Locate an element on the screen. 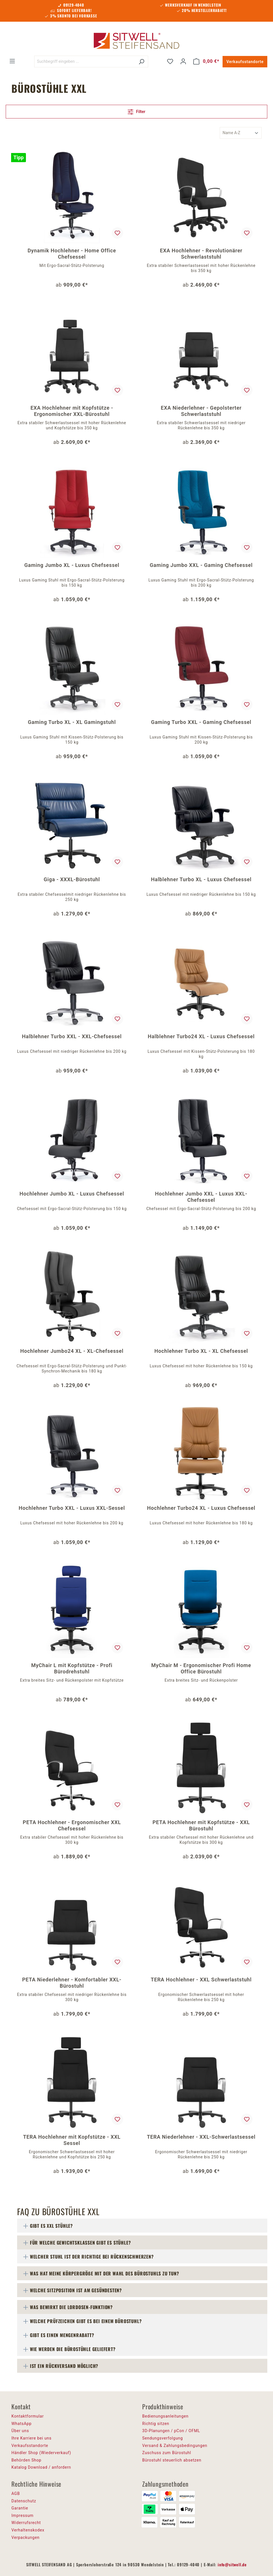 This screenshot has height=2576, width=273. Ihre Karriere bei uns is located at coordinates (31, 2438).